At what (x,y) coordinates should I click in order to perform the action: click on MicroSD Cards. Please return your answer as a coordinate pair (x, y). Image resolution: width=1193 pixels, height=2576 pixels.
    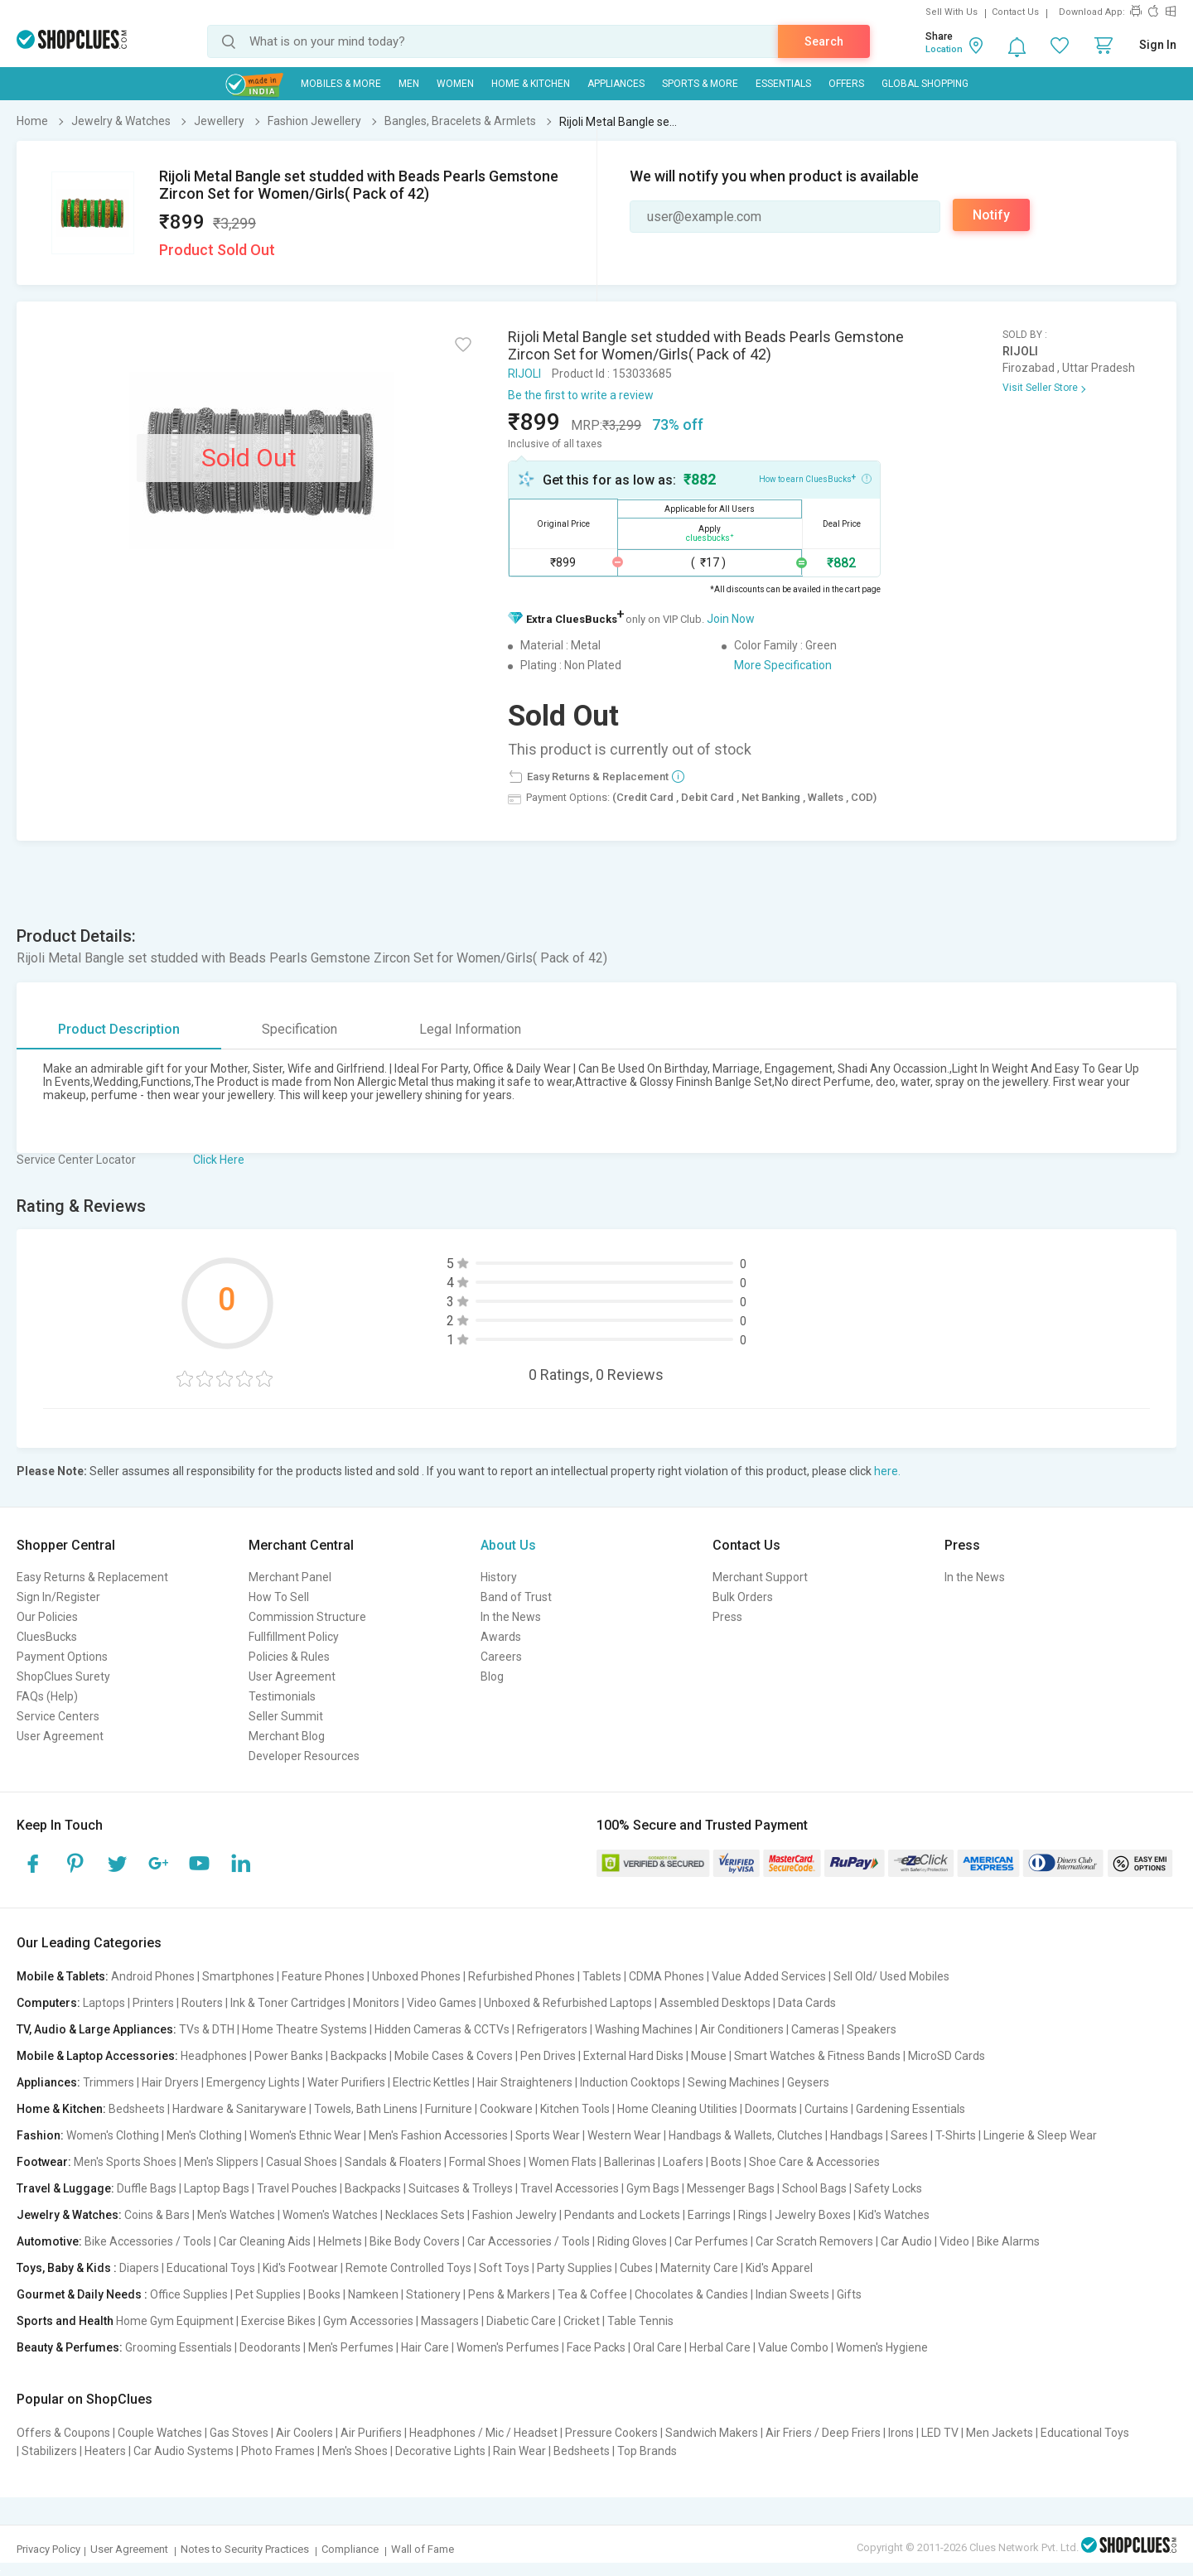
    Looking at the image, I should click on (946, 2055).